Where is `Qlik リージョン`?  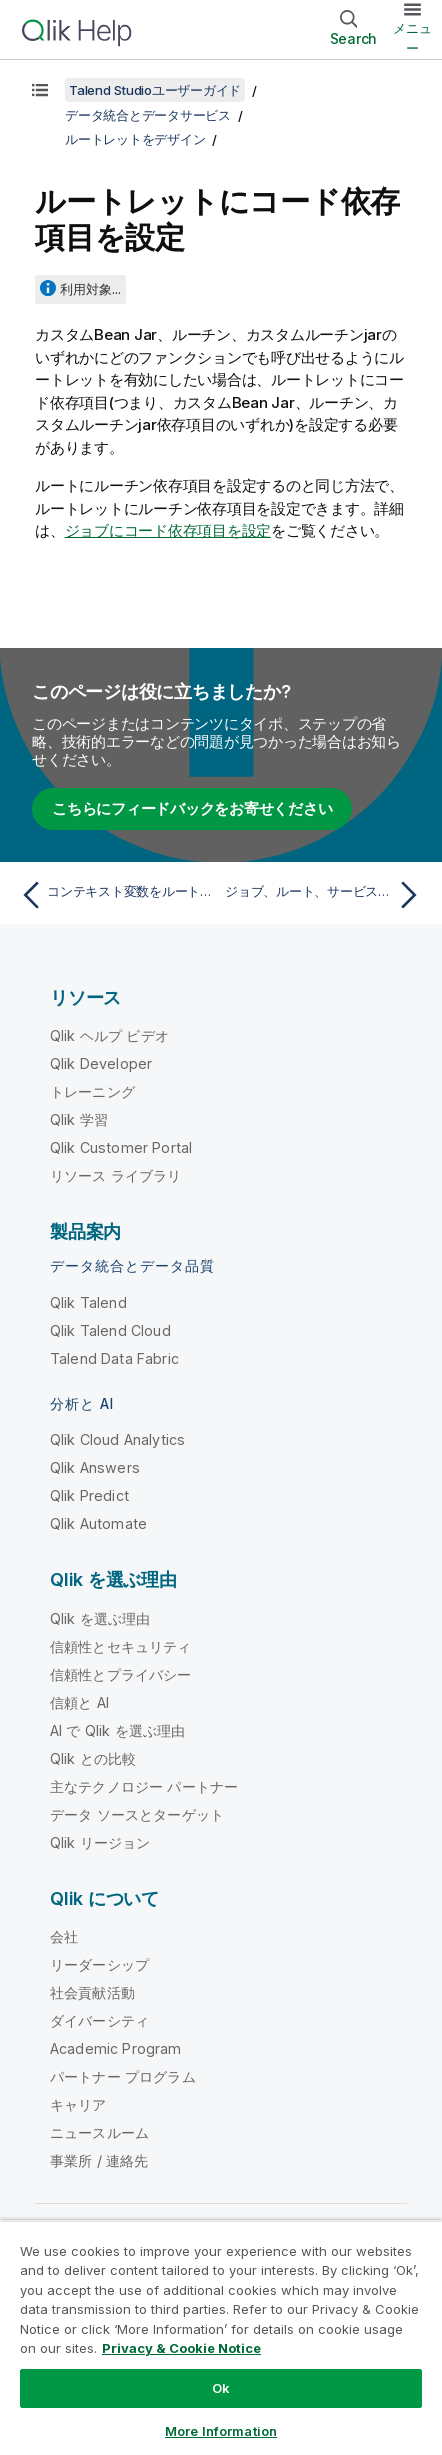 Qlik リージョン is located at coordinates (100, 1842).